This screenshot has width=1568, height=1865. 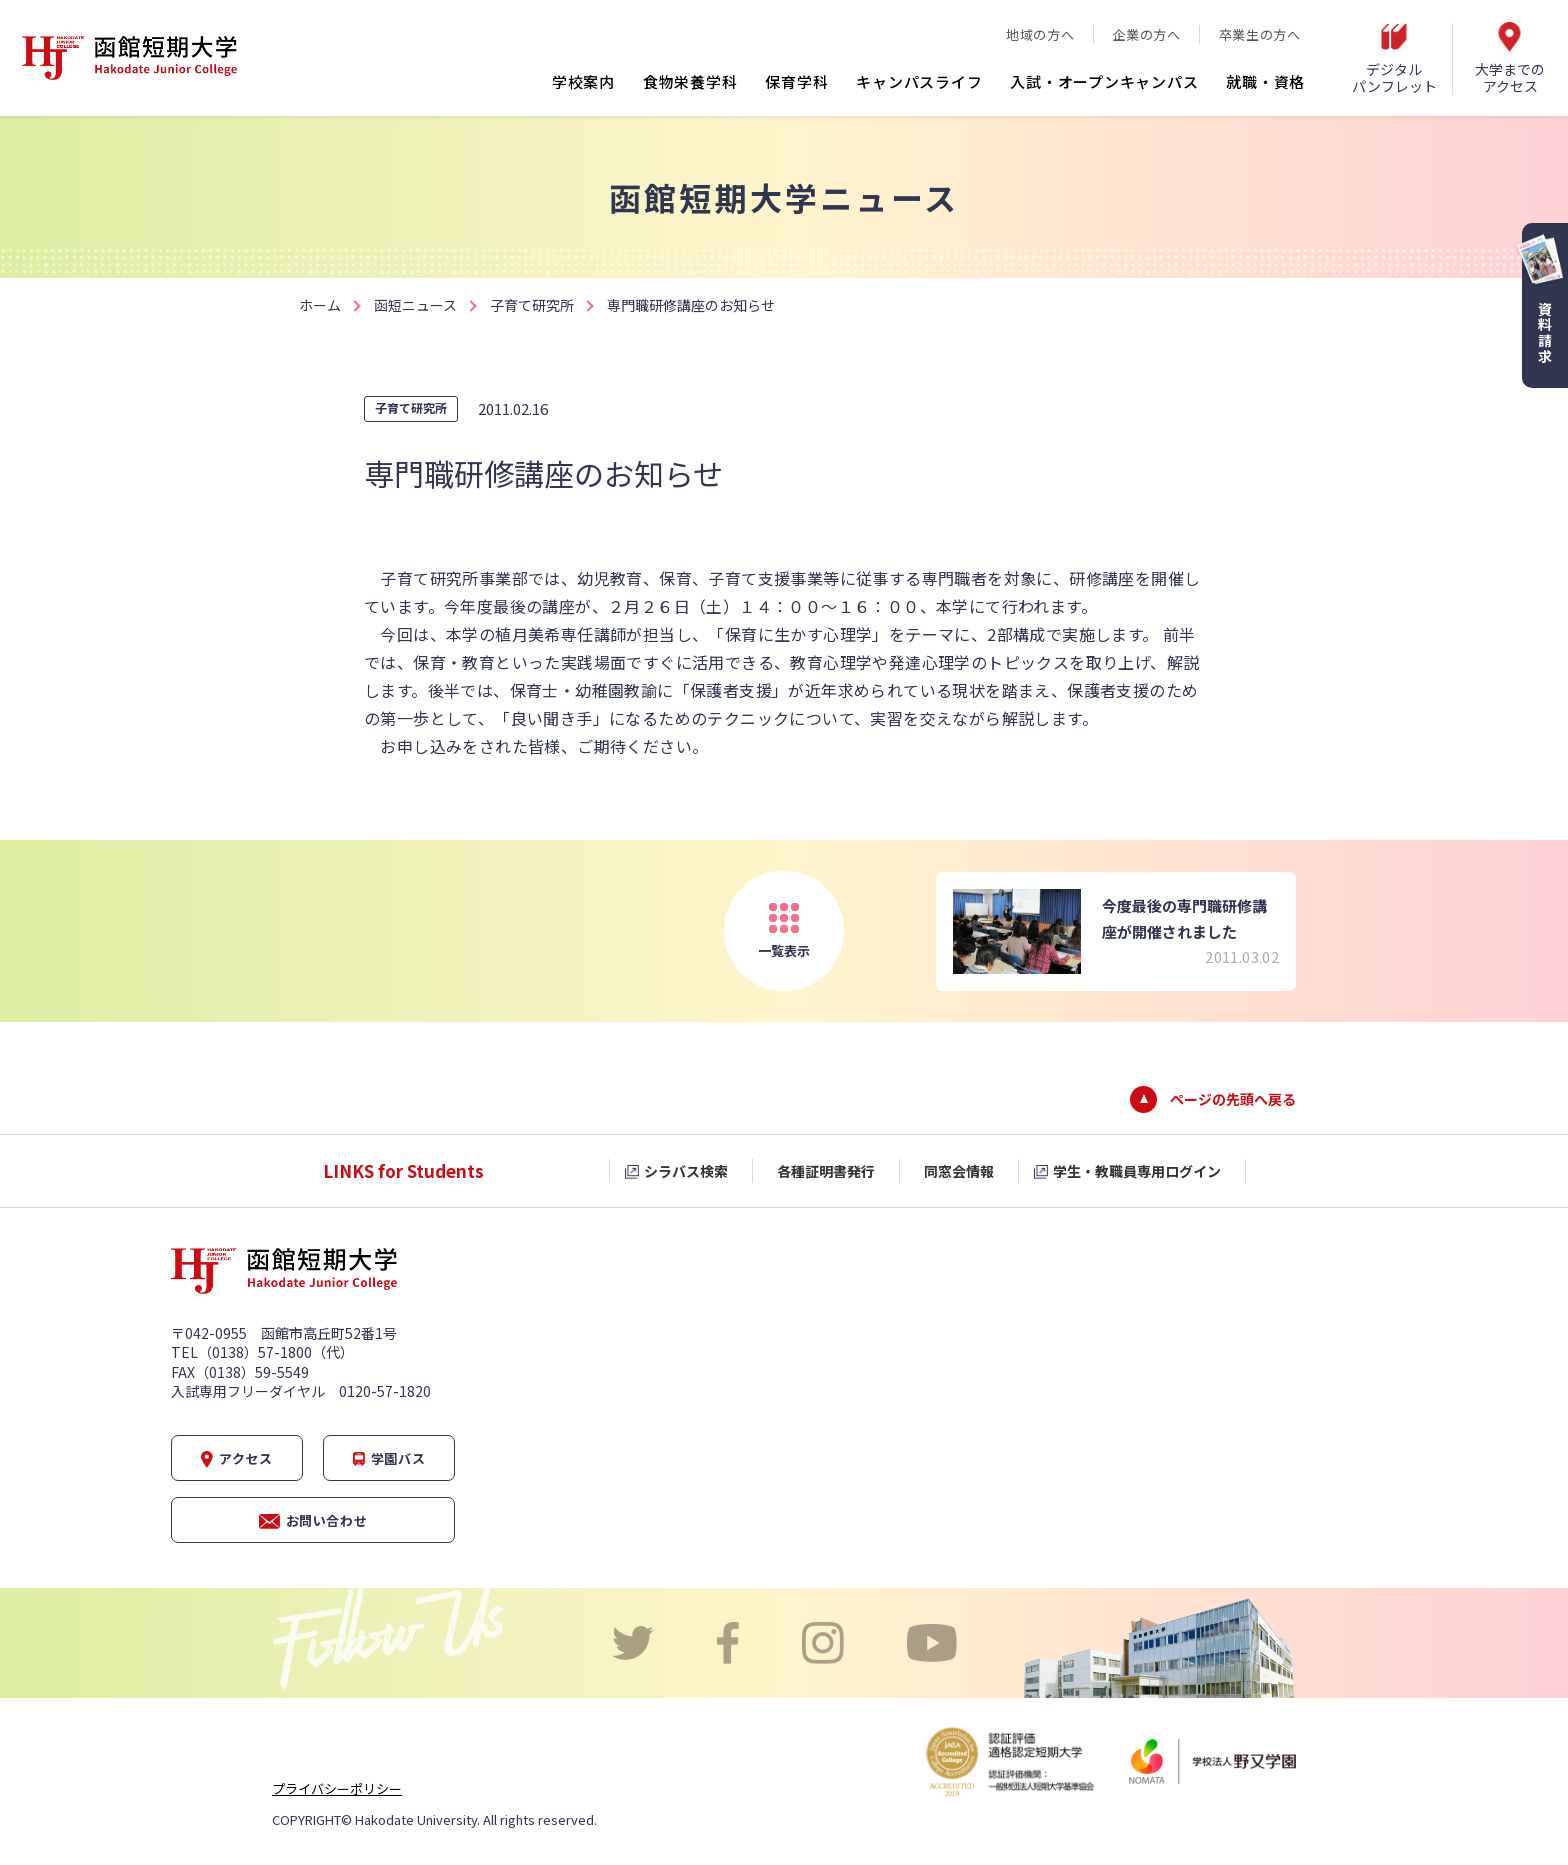 What do you see at coordinates (337, 1788) in the screenshot?
I see `プライバシーポリシー` at bounding box center [337, 1788].